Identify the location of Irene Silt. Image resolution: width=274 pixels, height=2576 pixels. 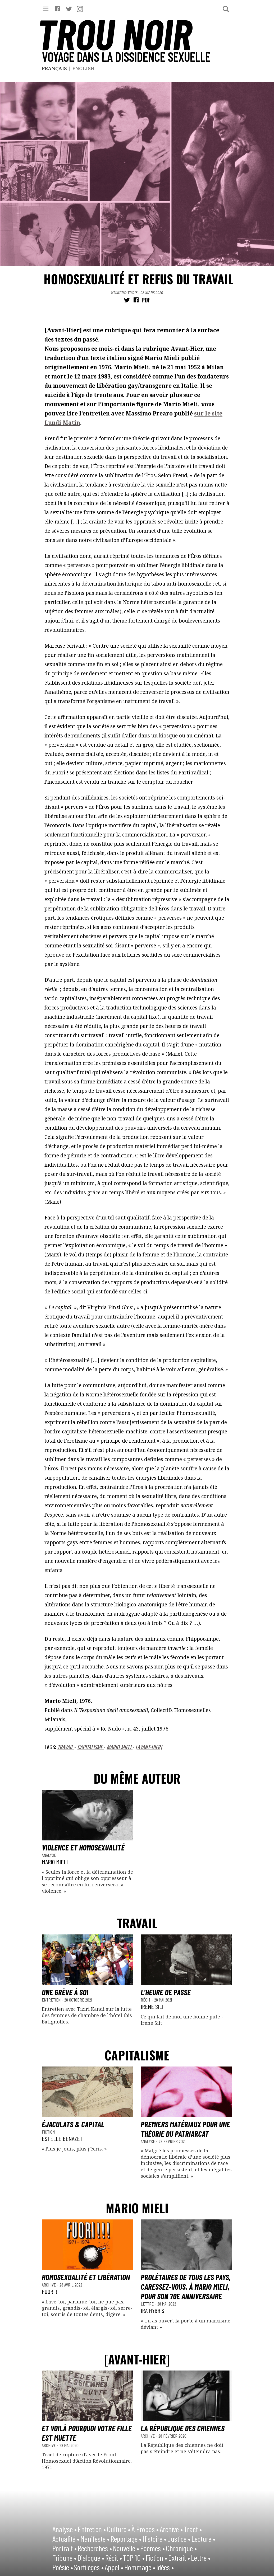
(152, 2006).